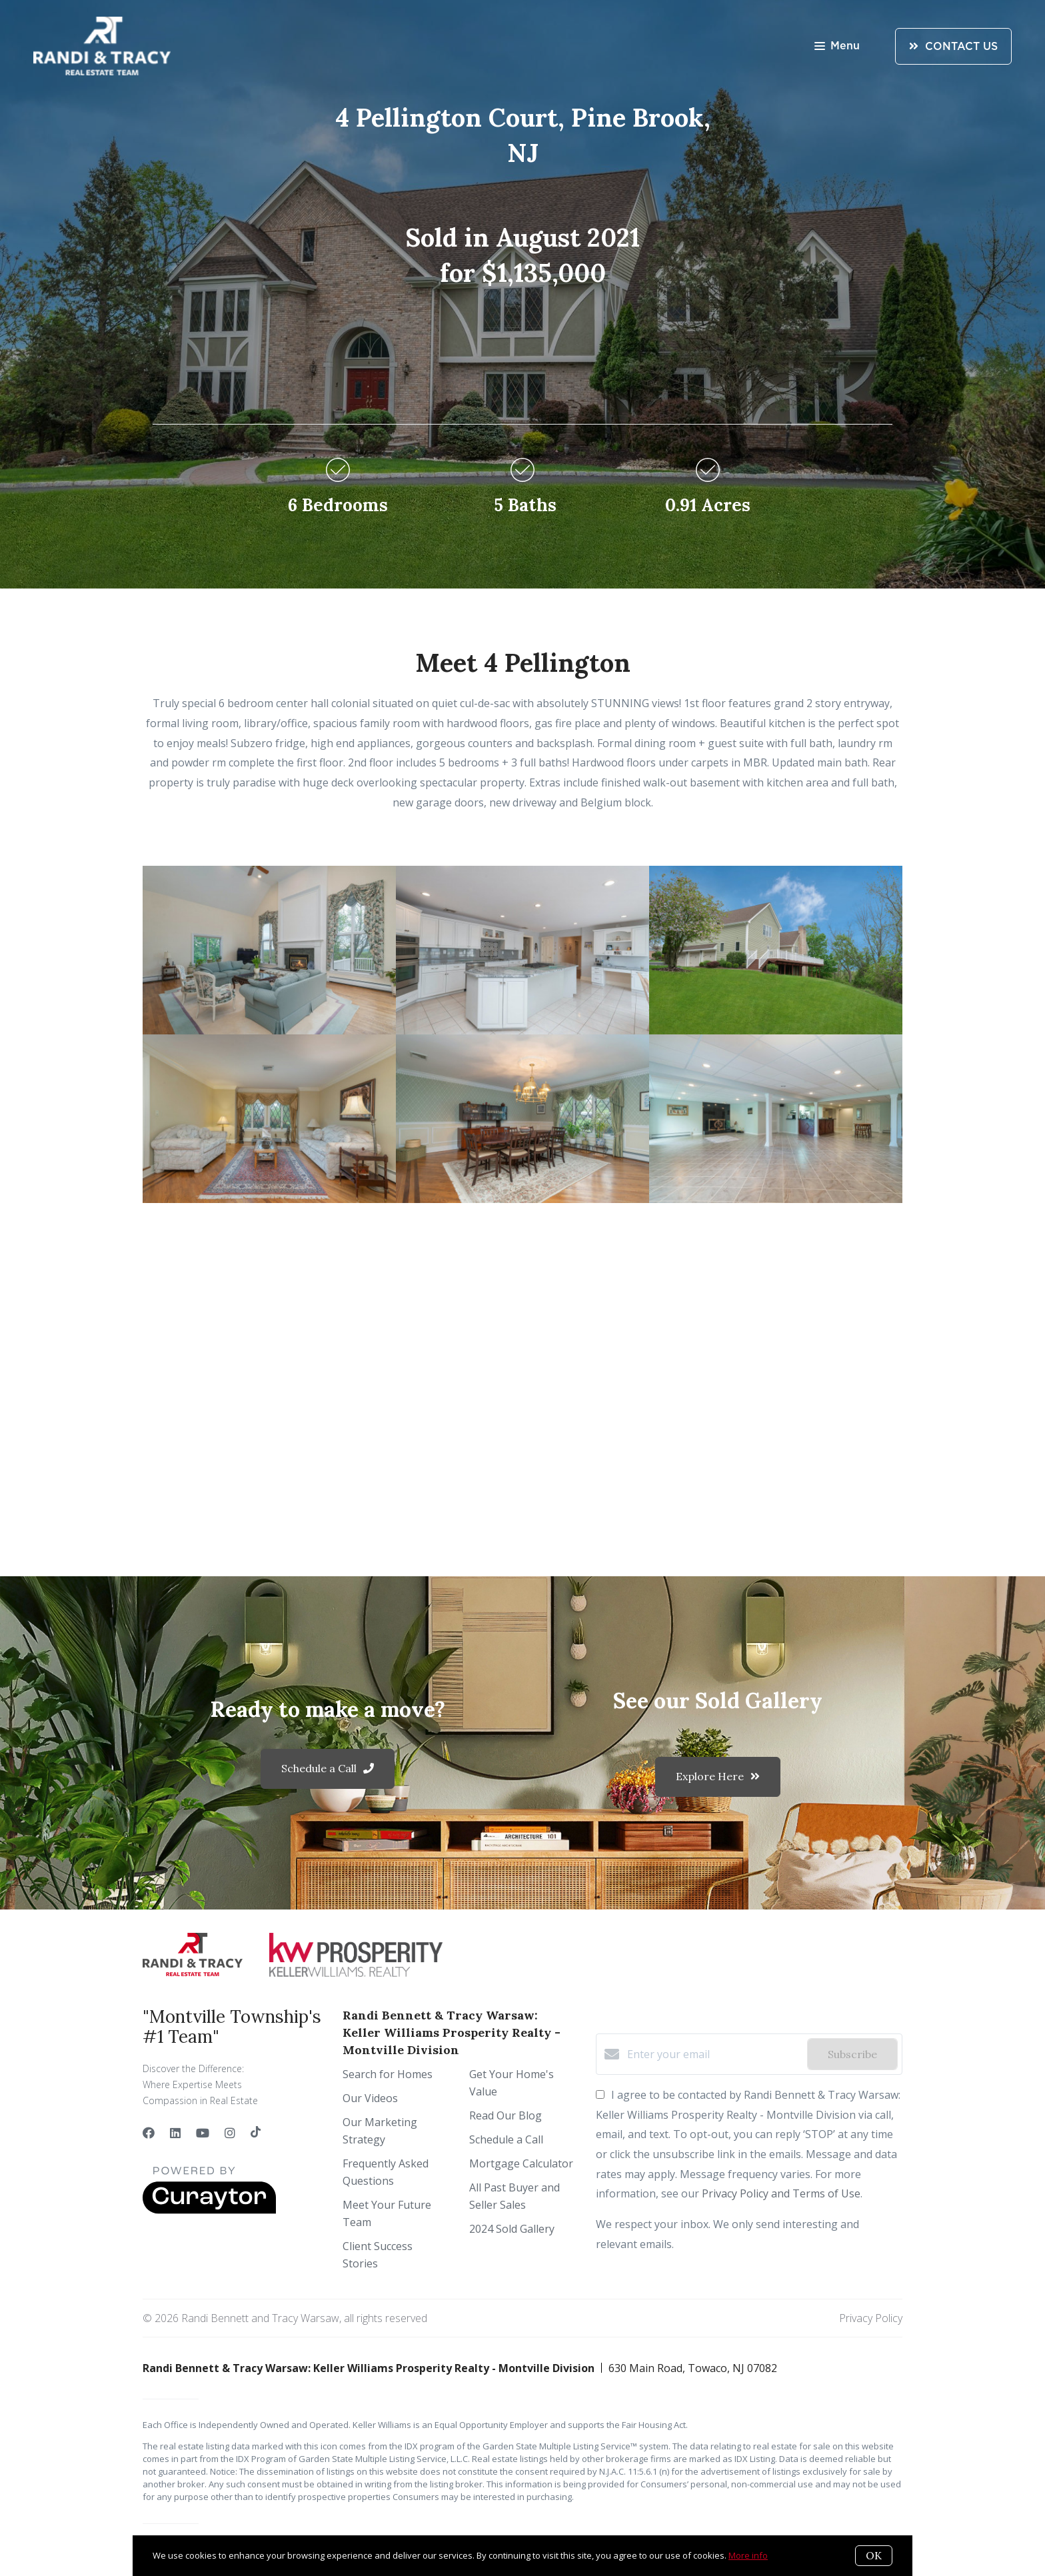 The image size is (1045, 2576). I want to click on Menu, so click(837, 47).